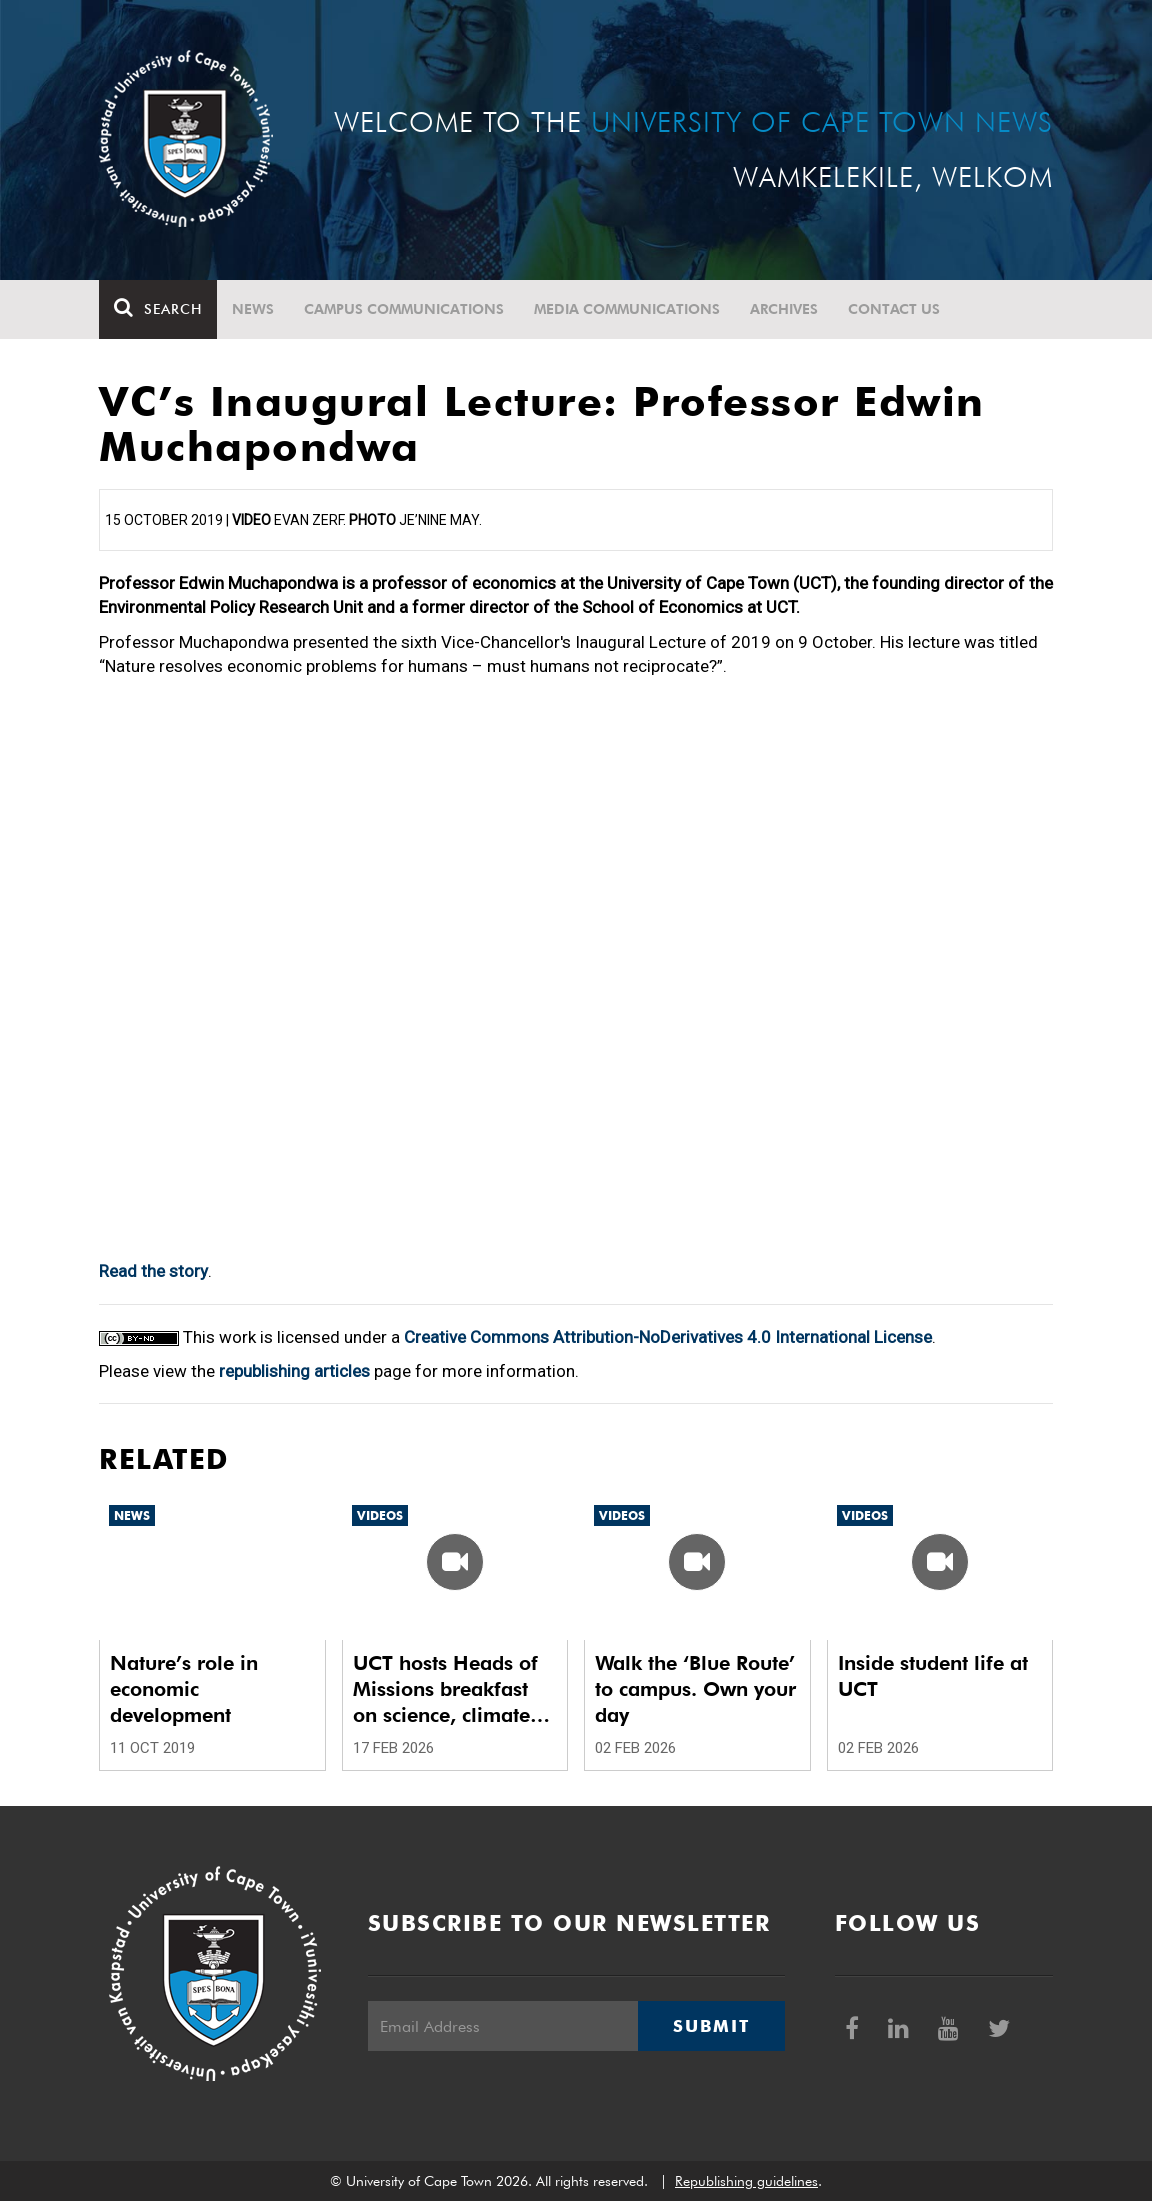 The width and height of the screenshot is (1152, 2201). Describe the element at coordinates (627, 309) in the screenshot. I see `Media communications` at that location.